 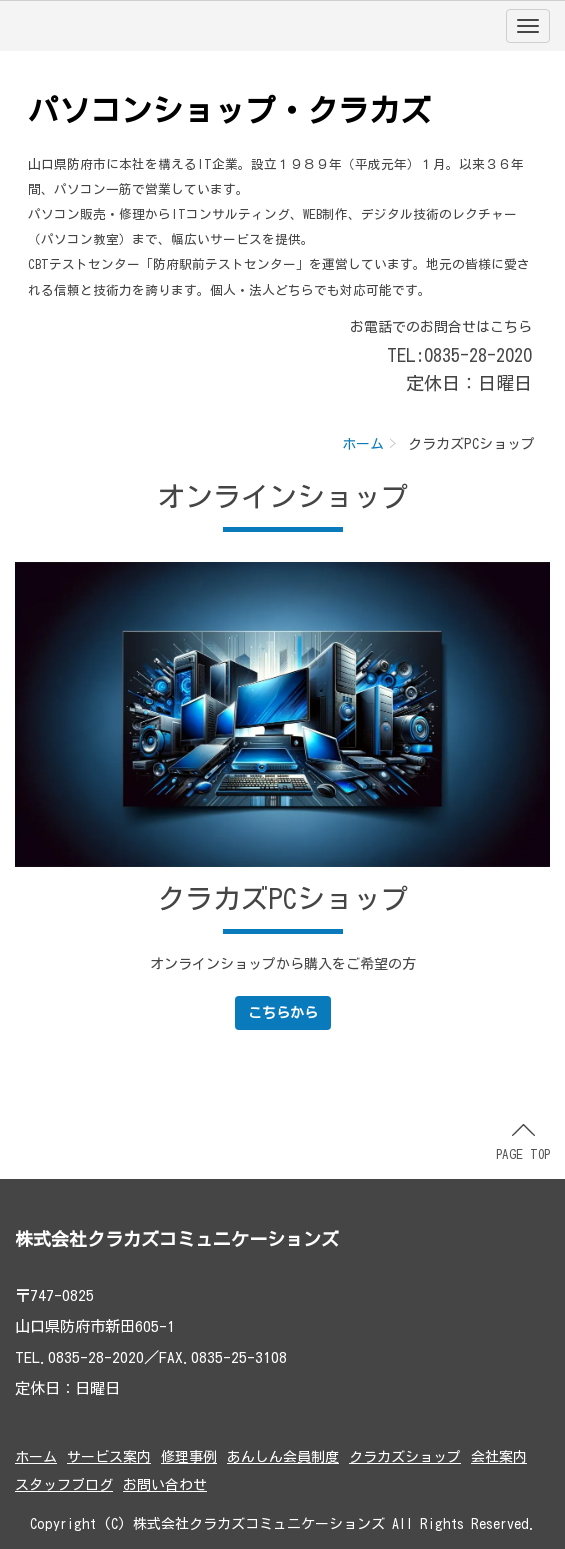 What do you see at coordinates (405, 1457) in the screenshot?
I see `クラカズショップ` at bounding box center [405, 1457].